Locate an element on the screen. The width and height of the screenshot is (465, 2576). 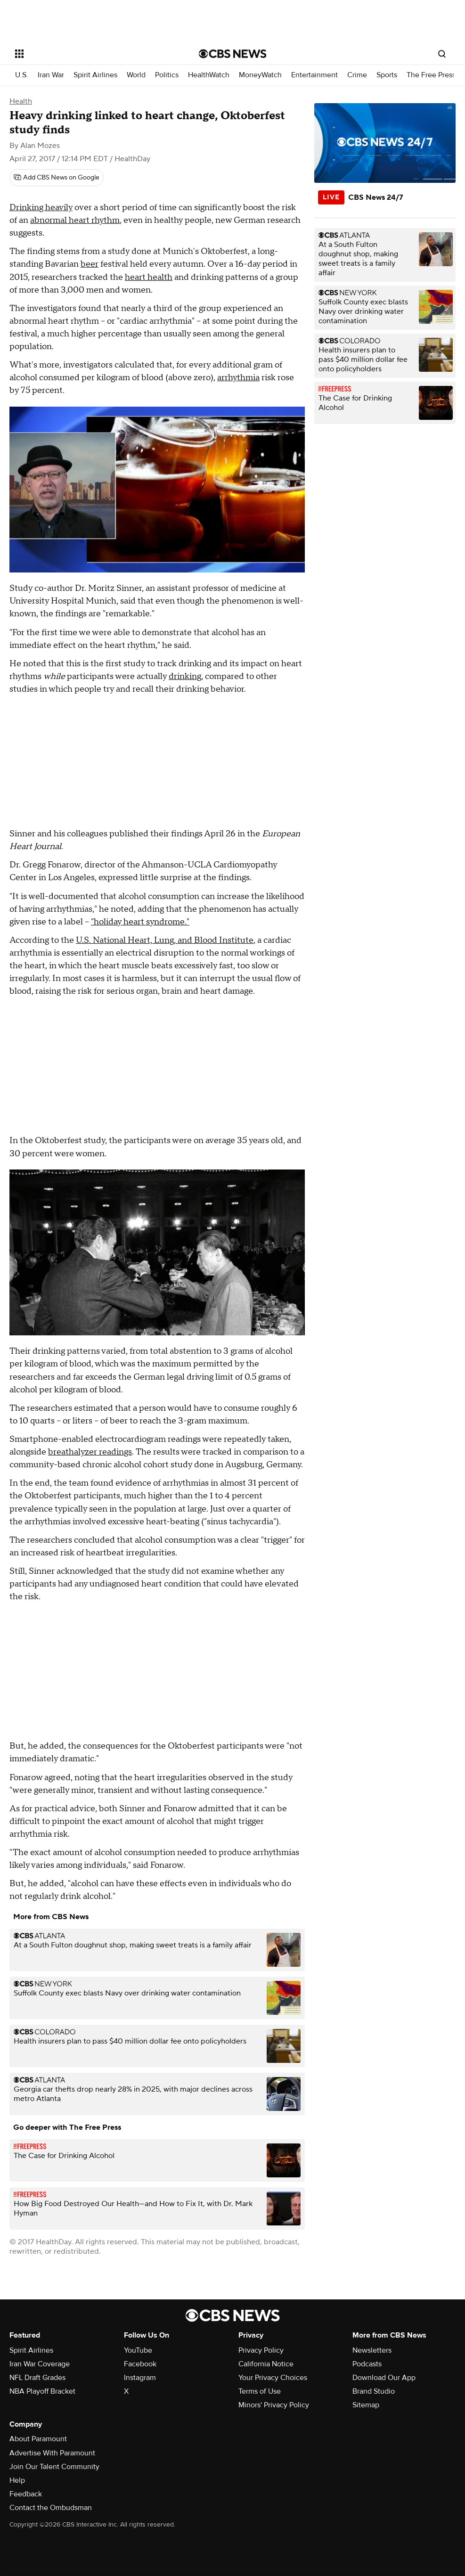
Your Privacy Choices is located at coordinates (272, 2377).